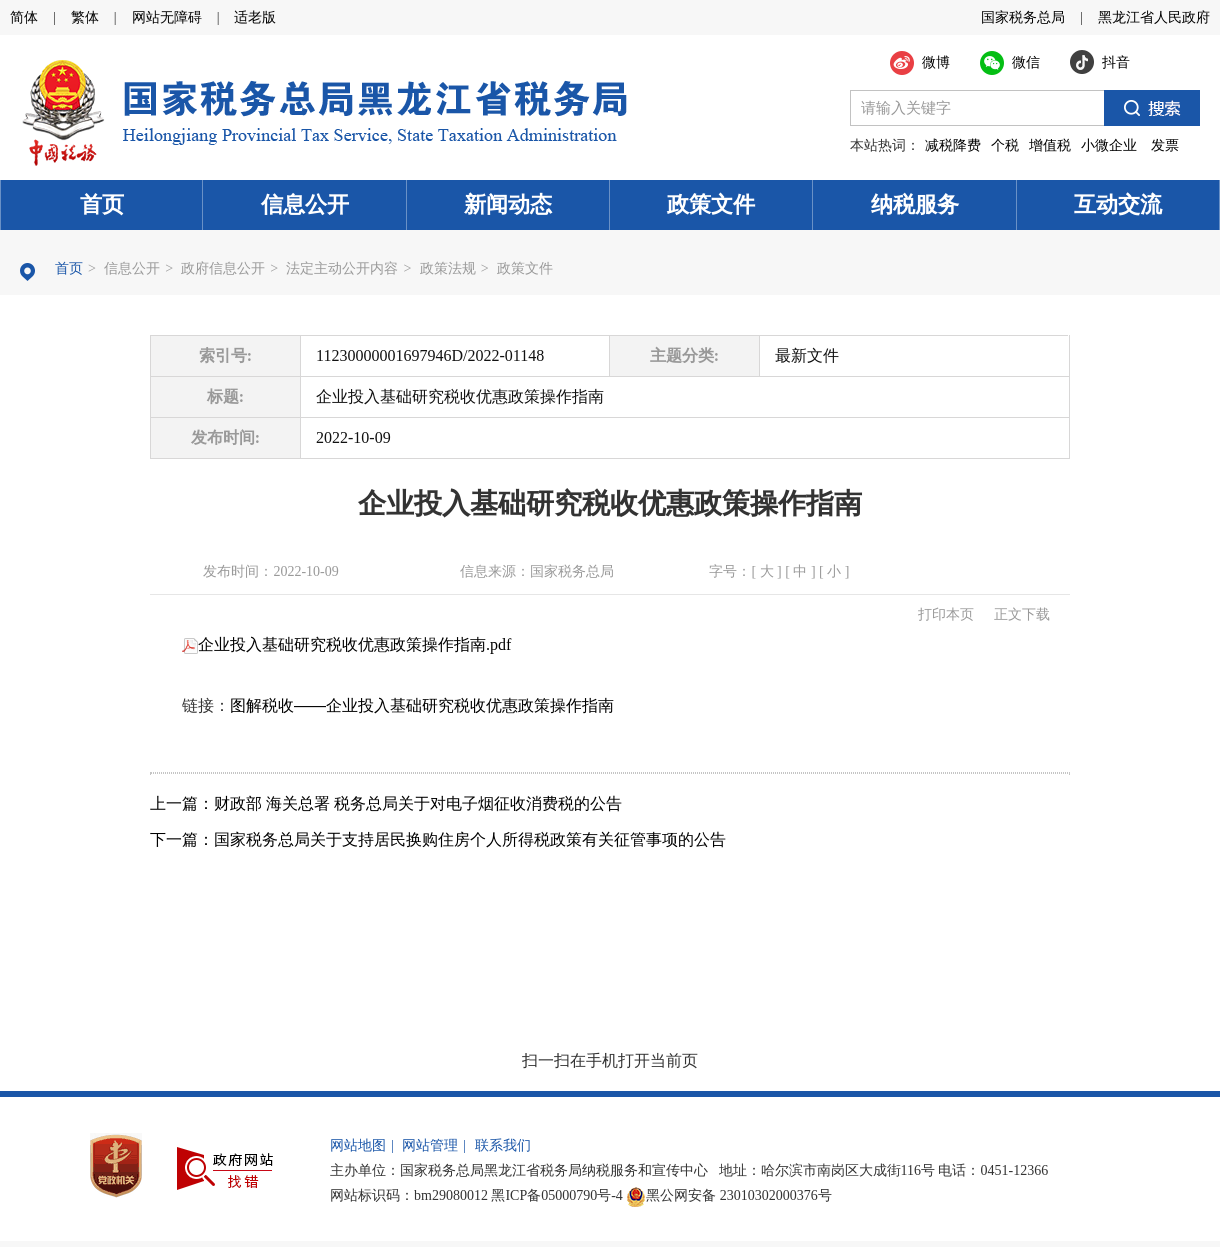 This screenshot has width=1220, height=1247. I want to click on 新闻动态, so click(508, 204).